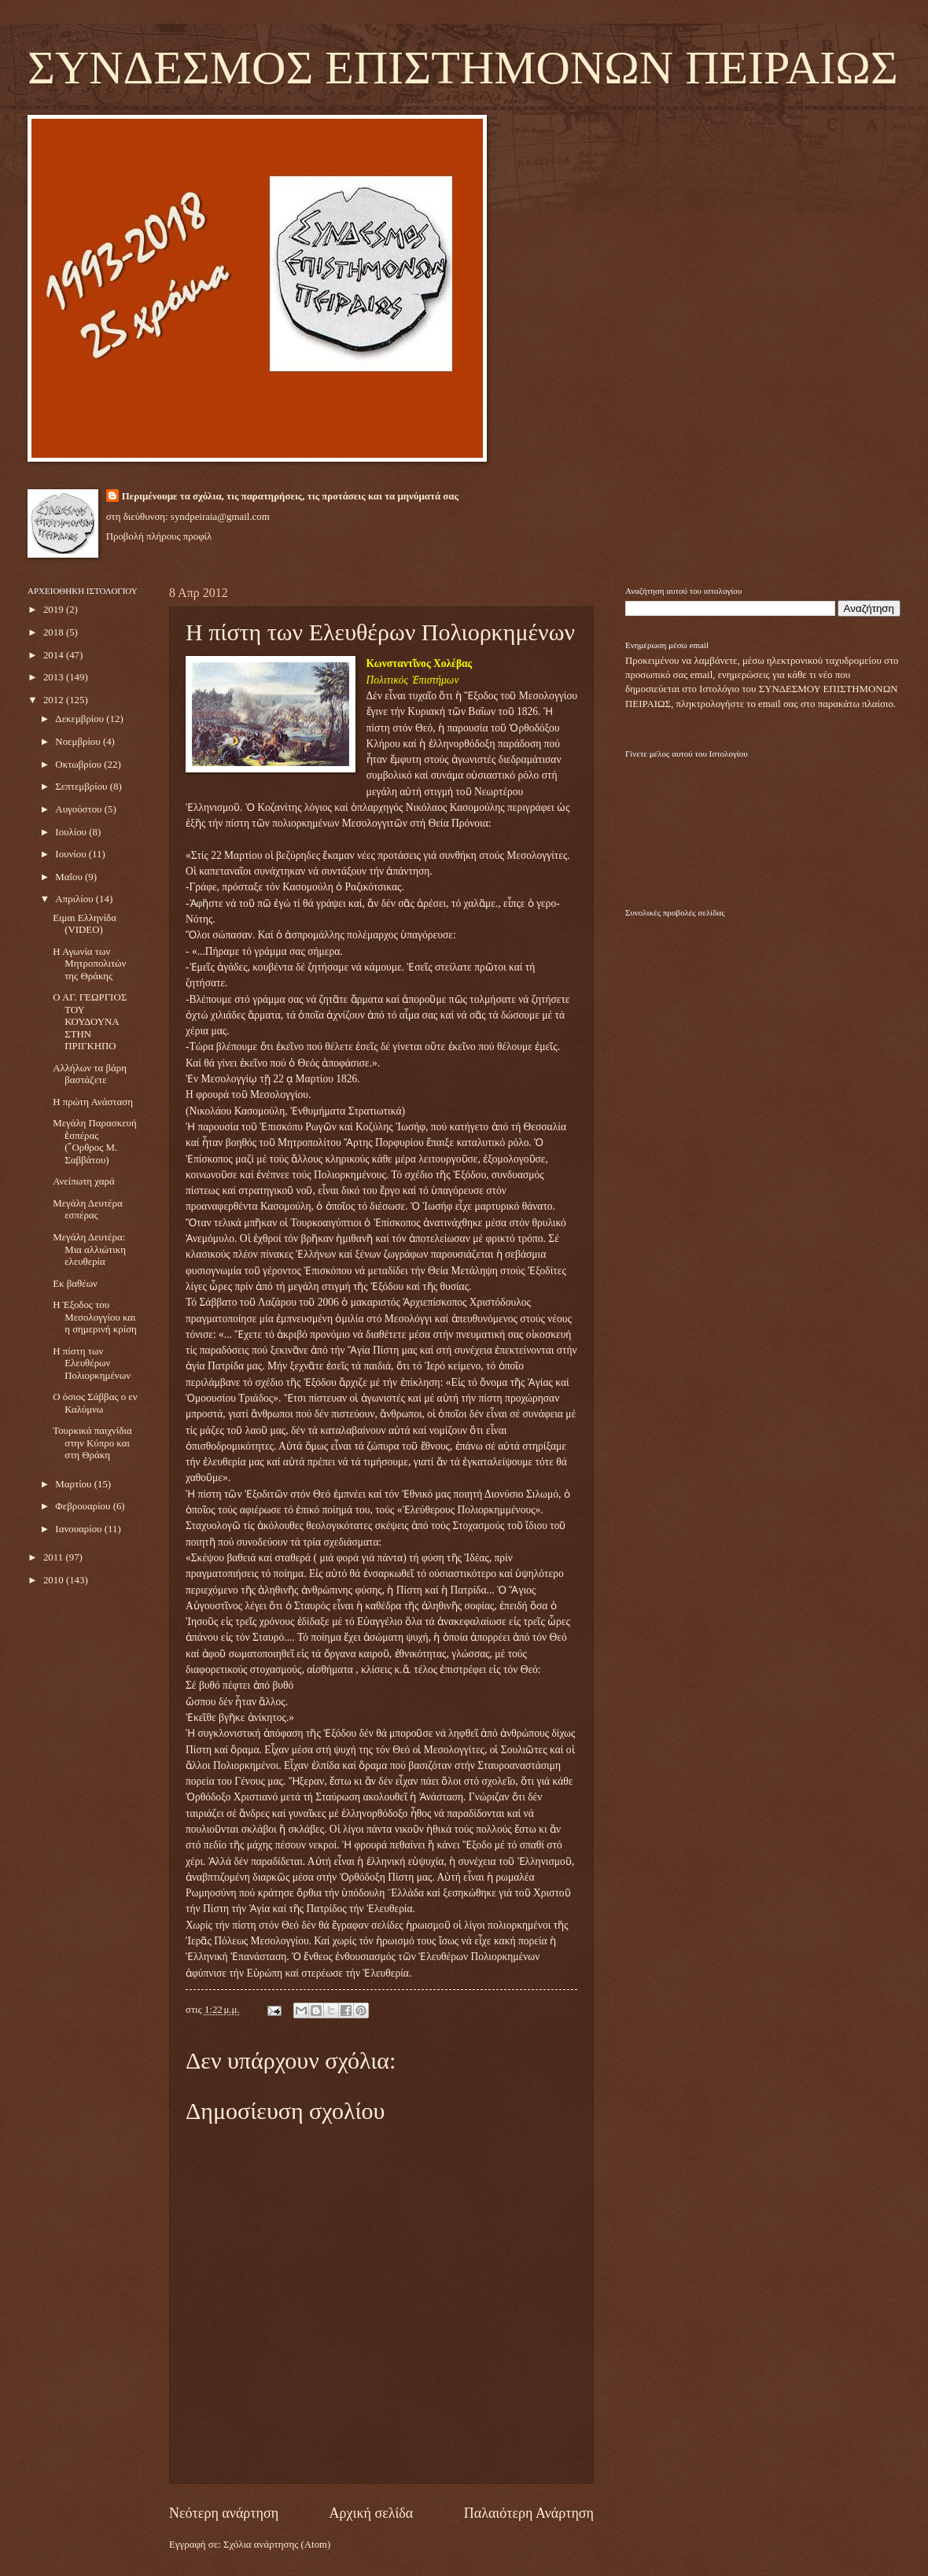  Describe the element at coordinates (54, 655) in the screenshot. I see `2014` at that location.